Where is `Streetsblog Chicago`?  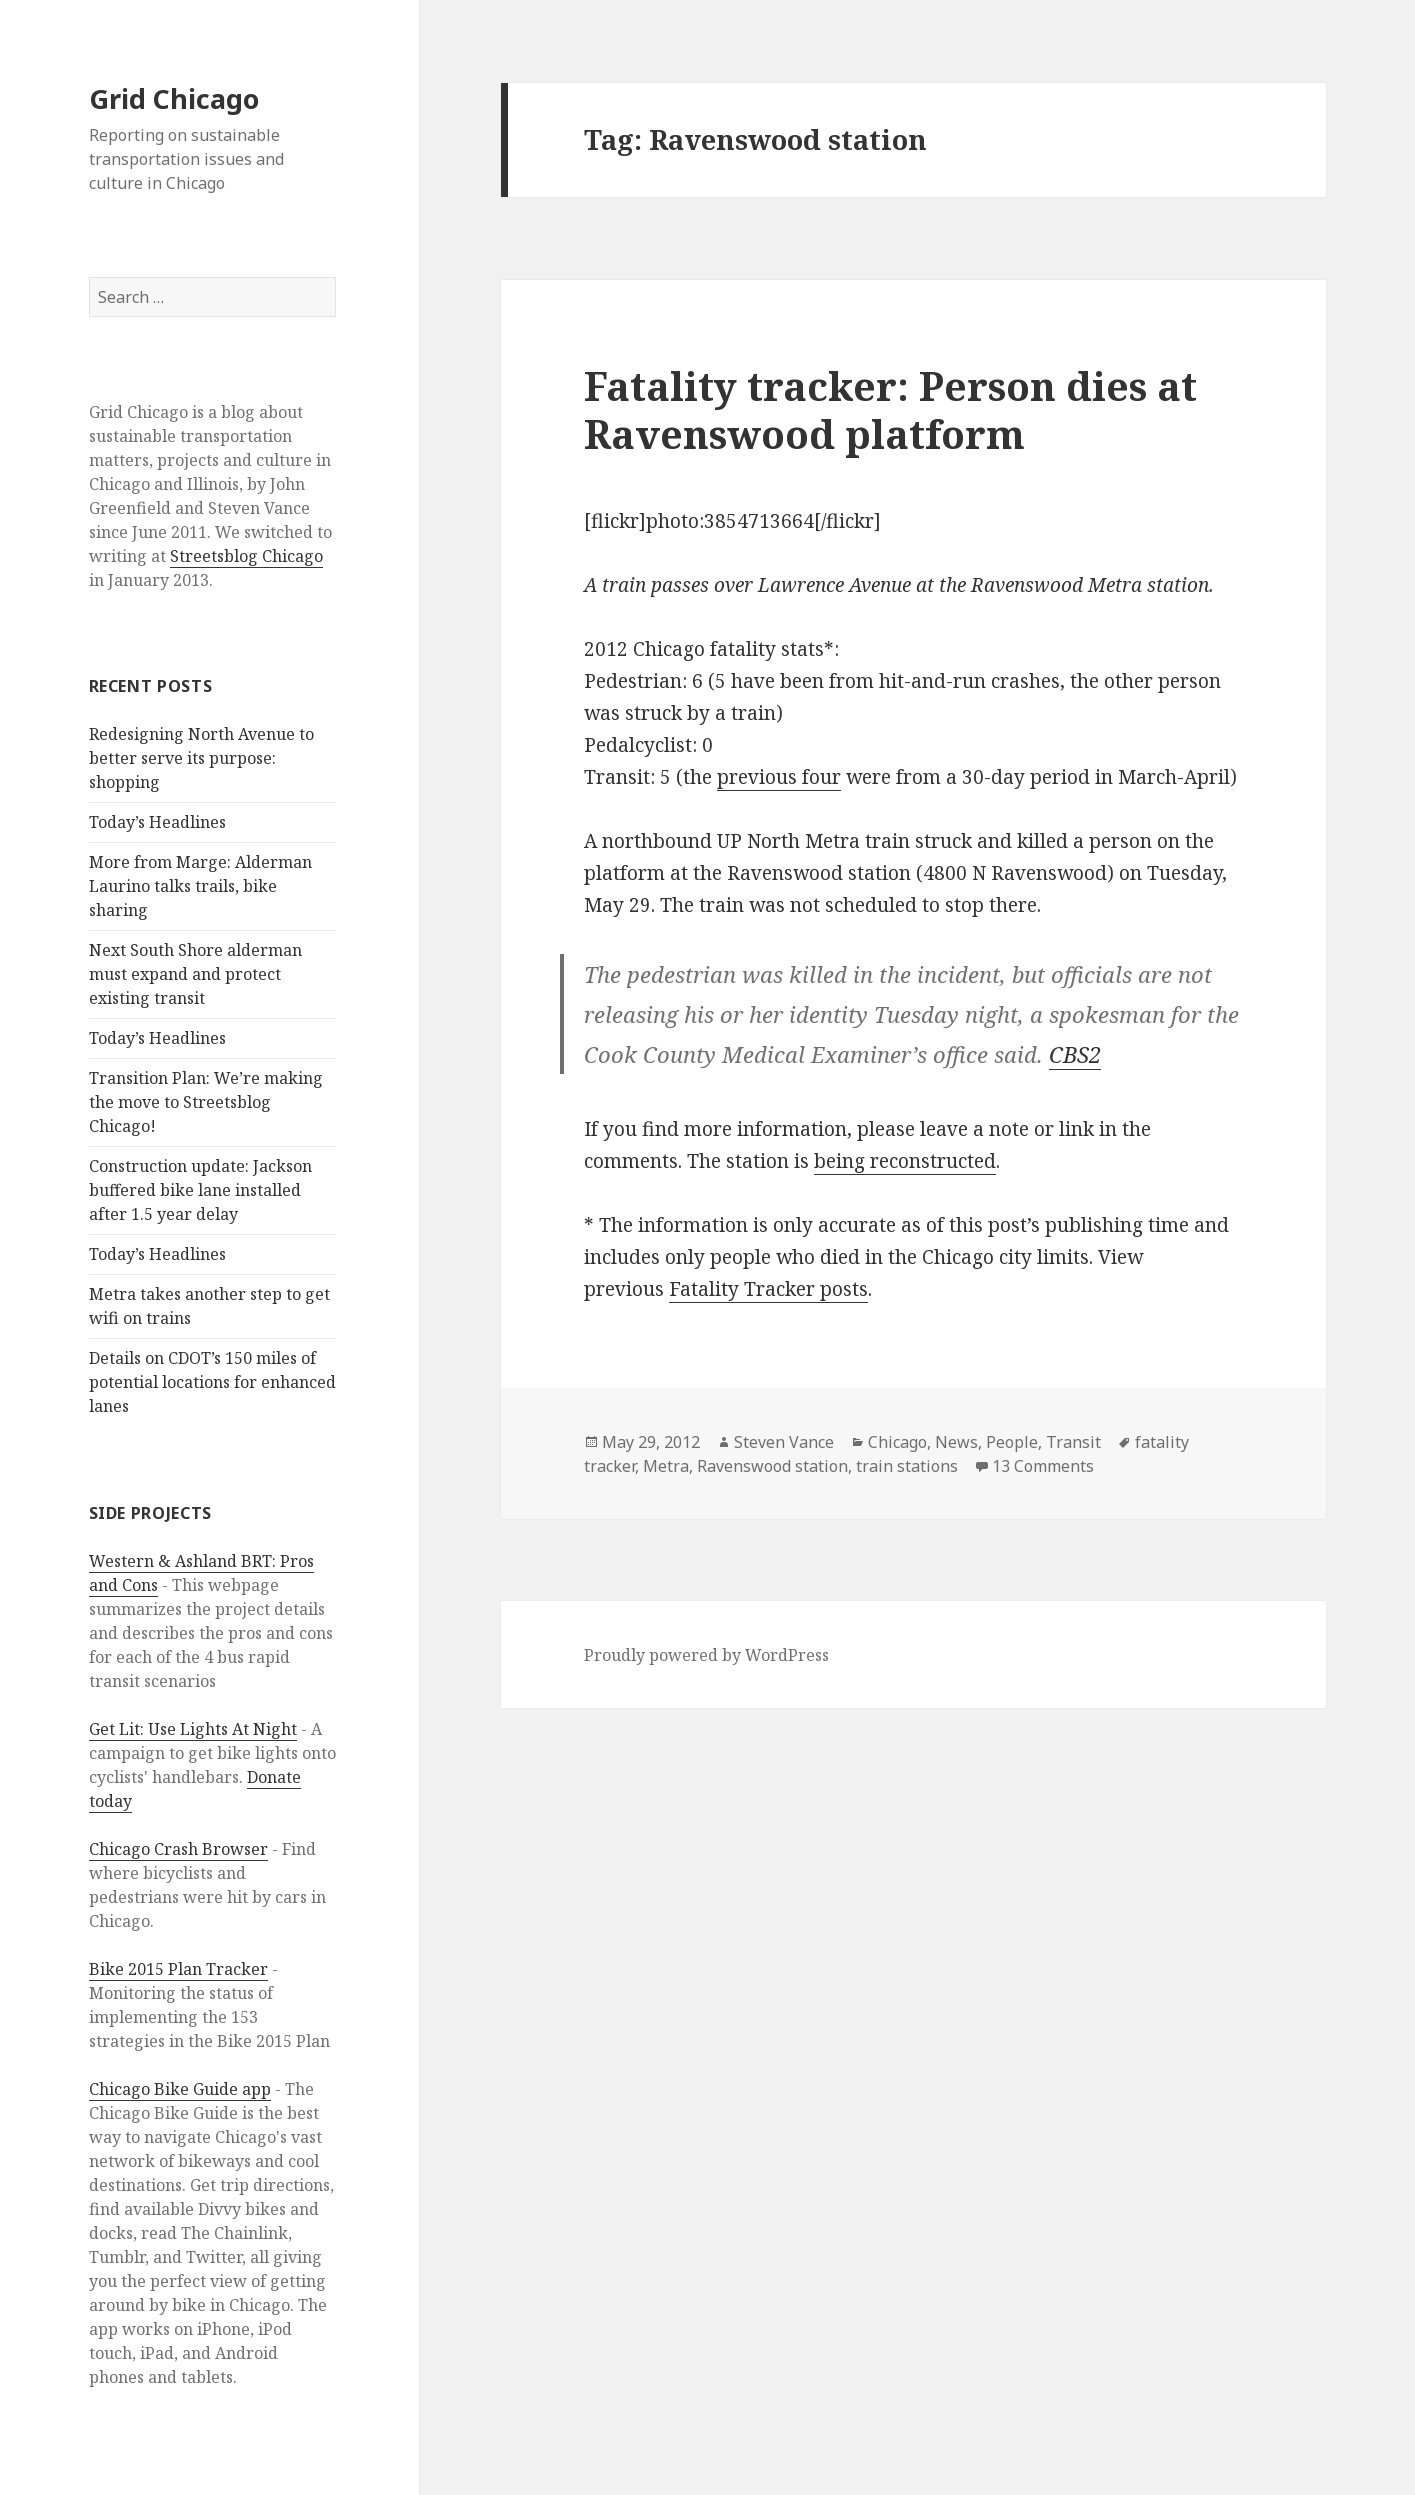
Streetsblog Chicago is located at coordinates (246, 556).